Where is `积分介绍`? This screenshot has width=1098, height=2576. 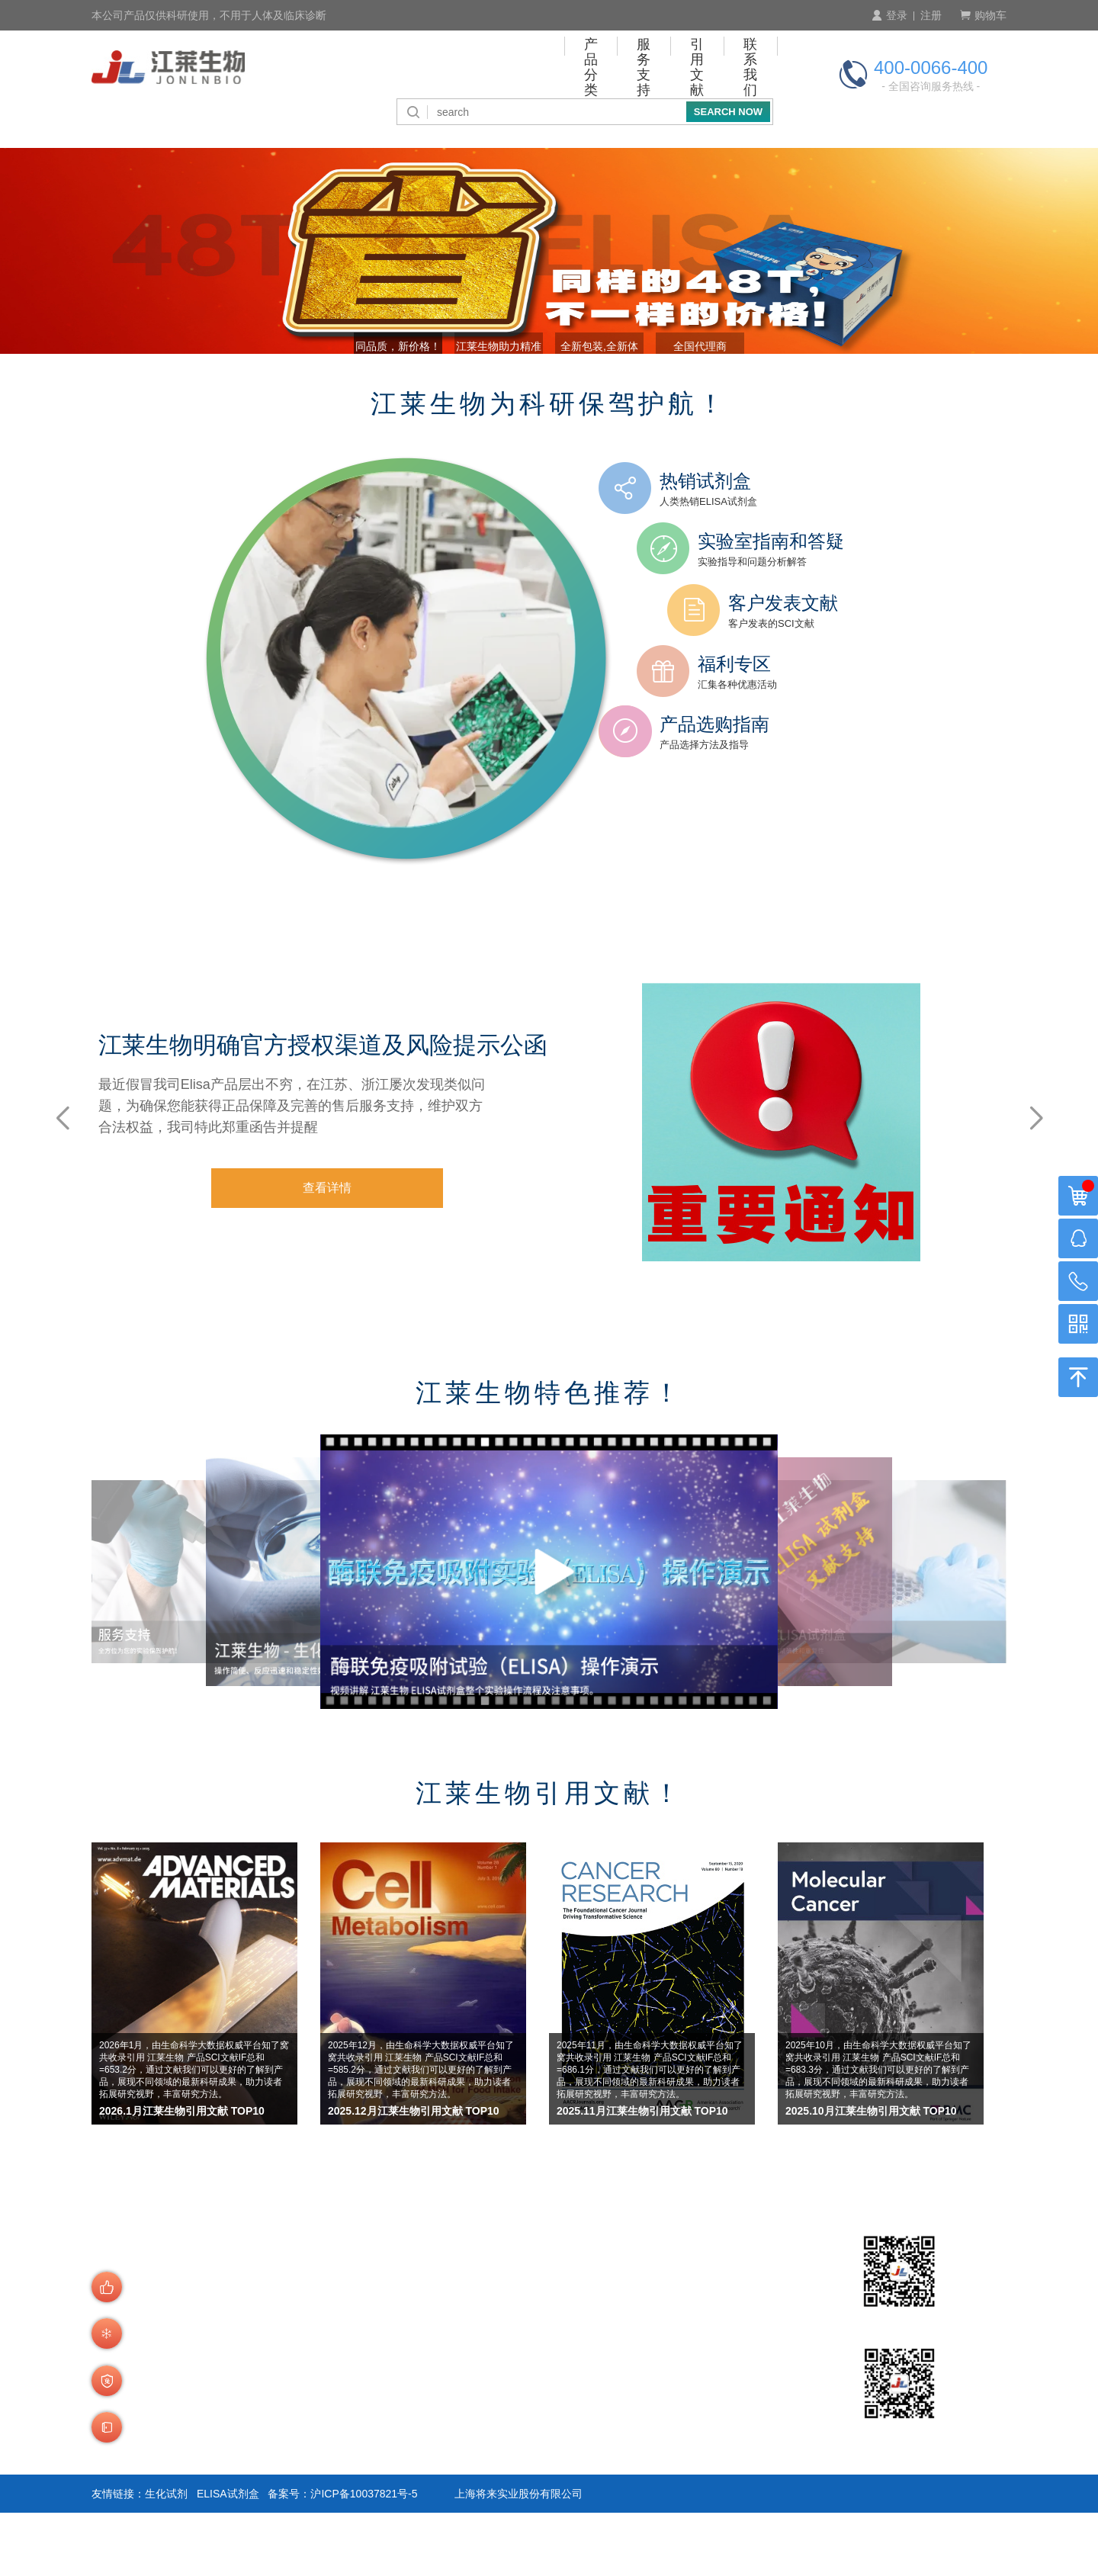 积分介绍 is located at coordinates (468, 2457).